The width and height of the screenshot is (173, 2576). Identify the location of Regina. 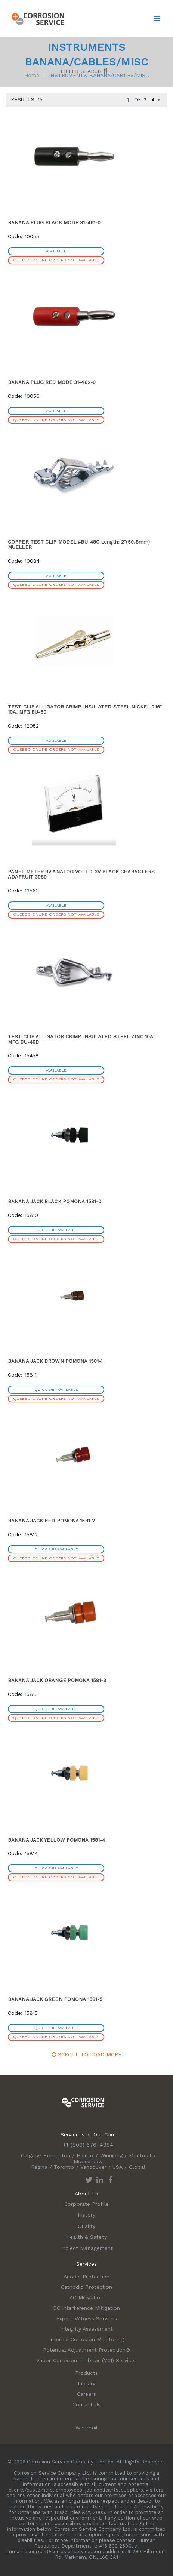
(39, 2167).